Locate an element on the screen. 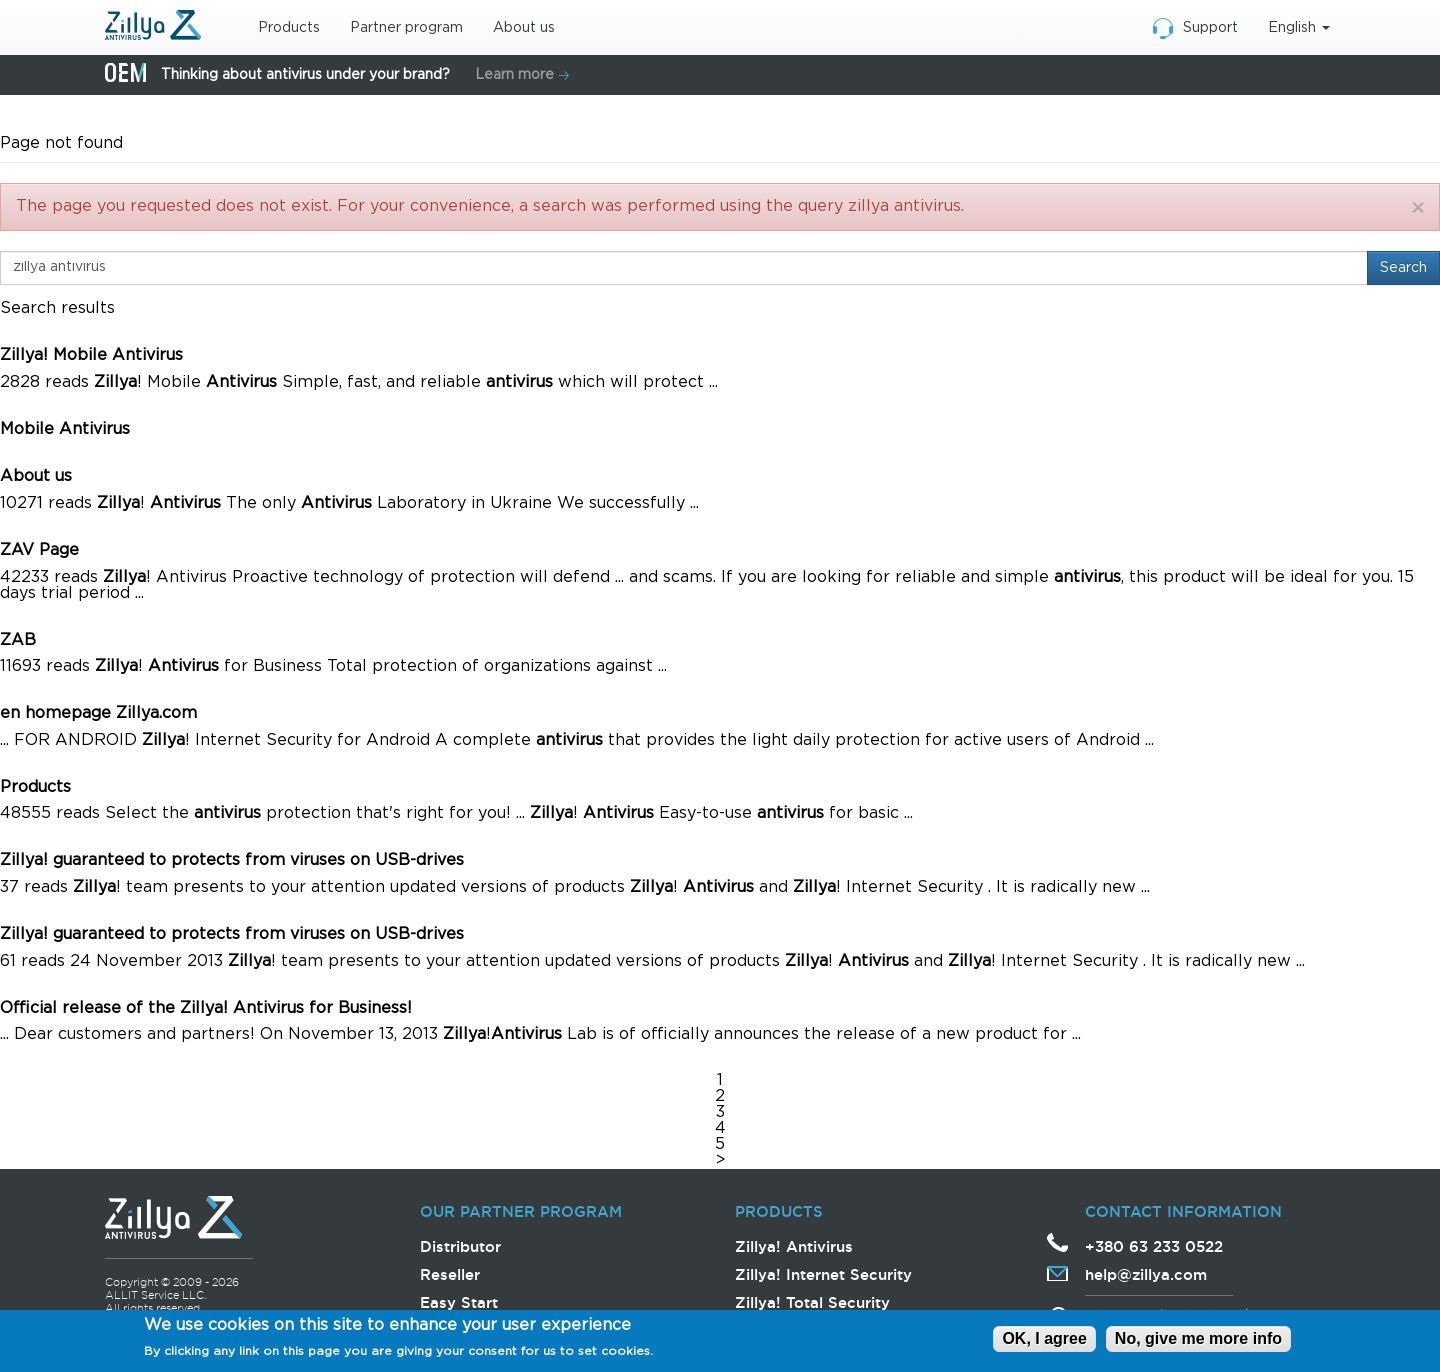 Image resolution: width=1440 pixels, height=1372 pixels. Search is located at coordinates (1403, 268).